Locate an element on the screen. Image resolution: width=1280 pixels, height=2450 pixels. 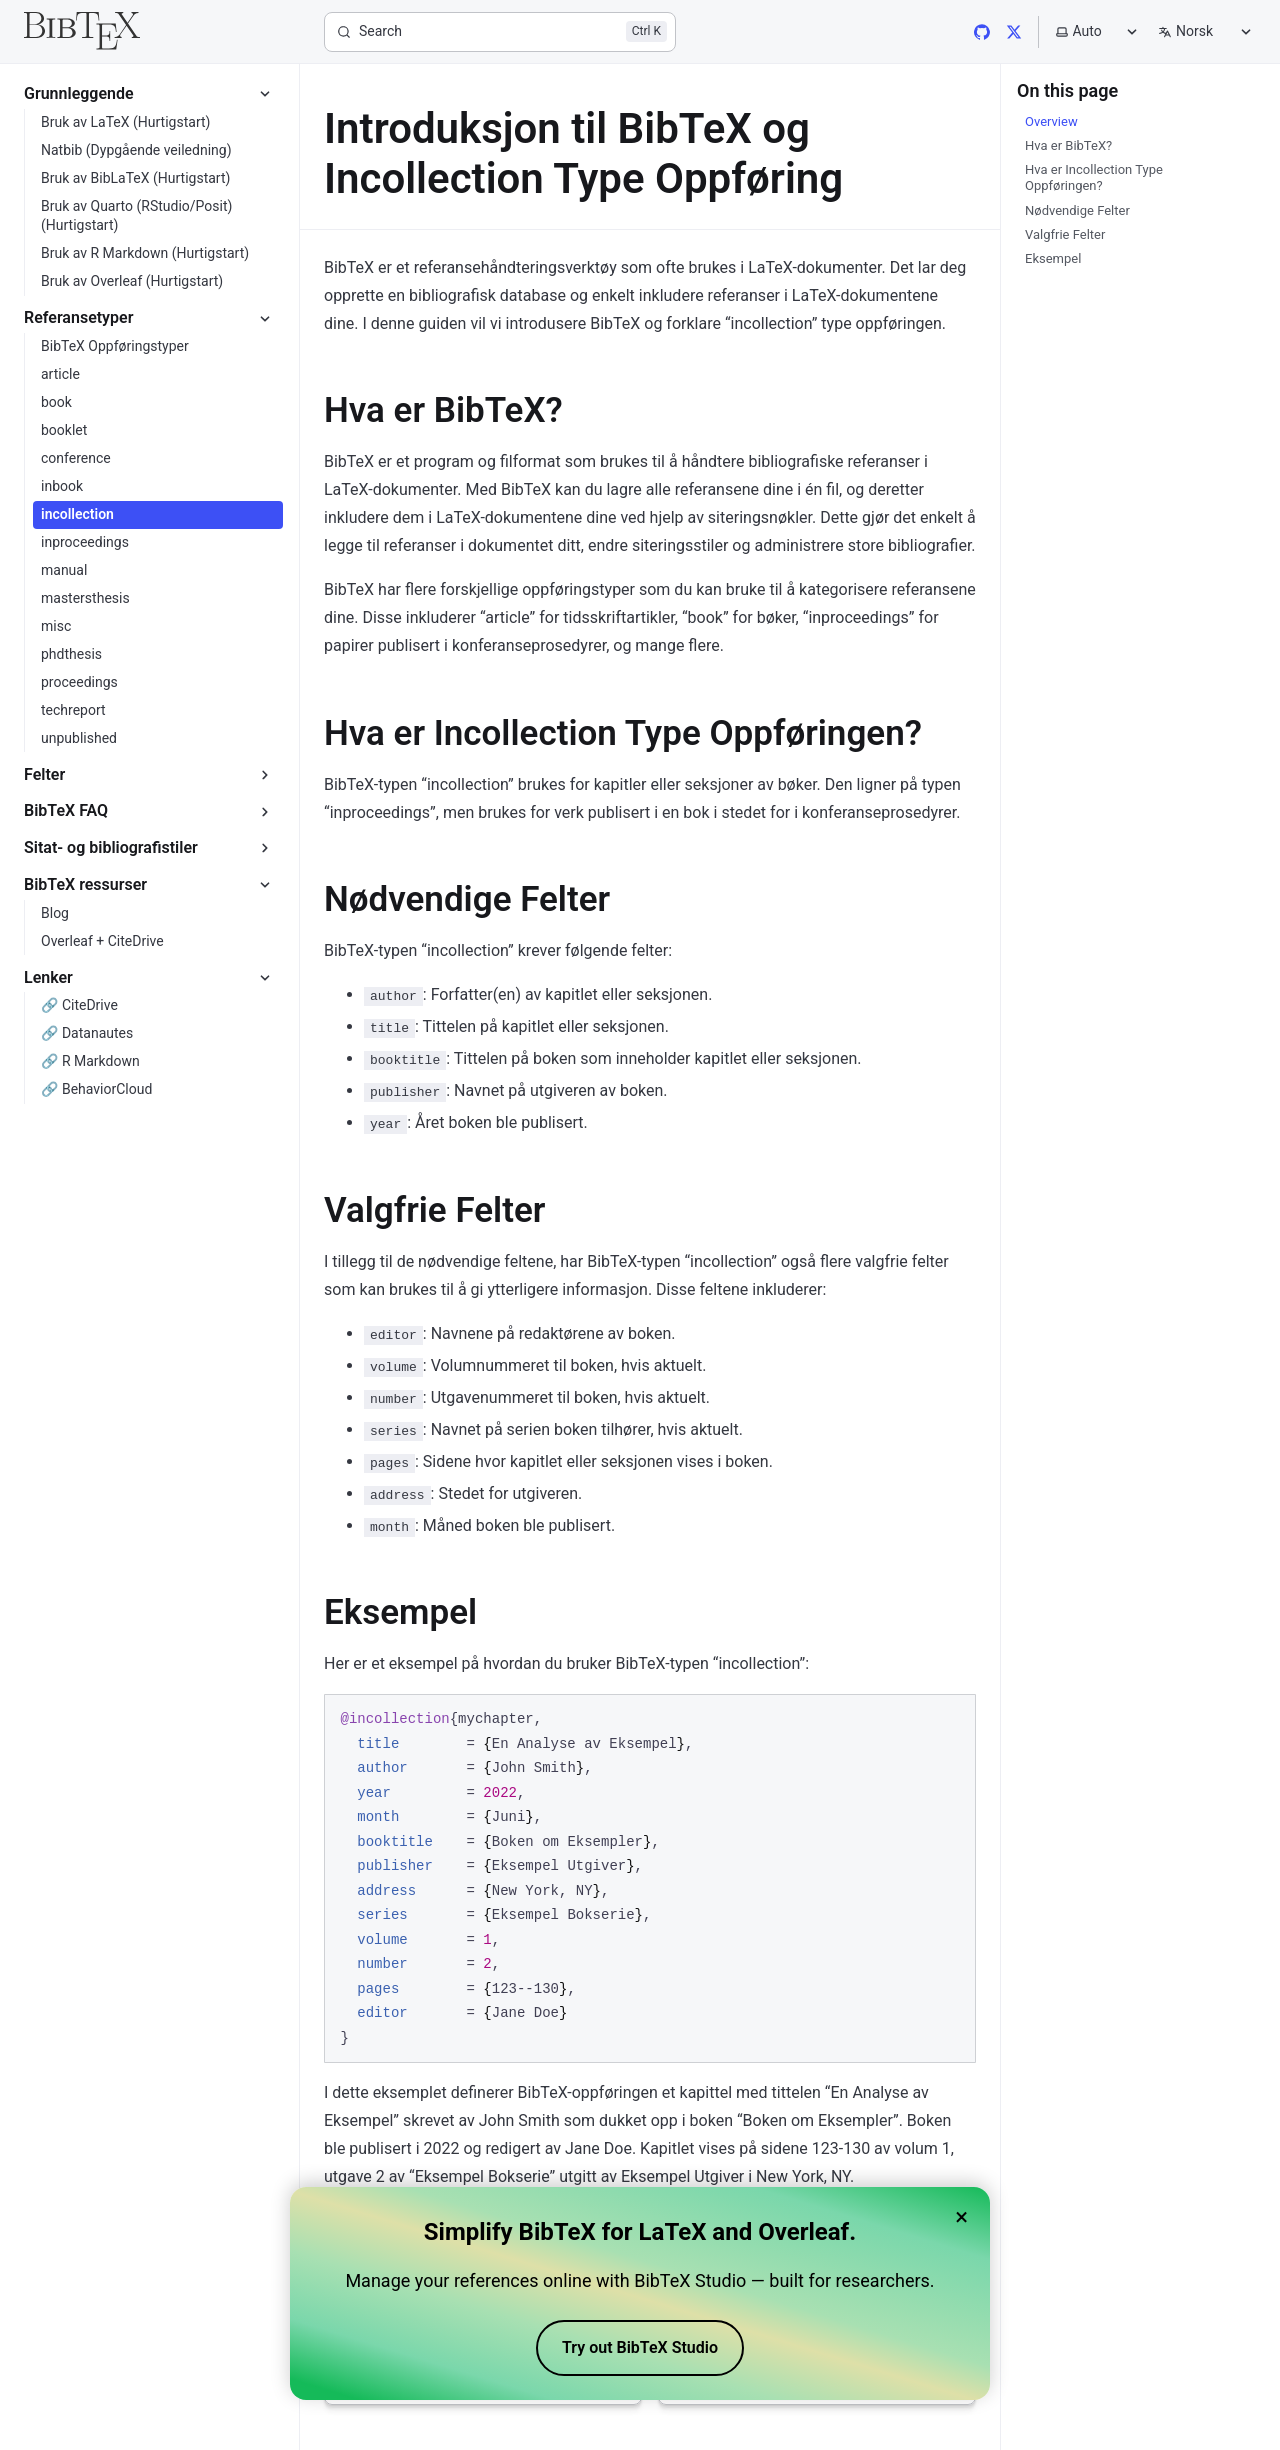
Try out BibTeX Studio is located at coordinates (640, 2347).